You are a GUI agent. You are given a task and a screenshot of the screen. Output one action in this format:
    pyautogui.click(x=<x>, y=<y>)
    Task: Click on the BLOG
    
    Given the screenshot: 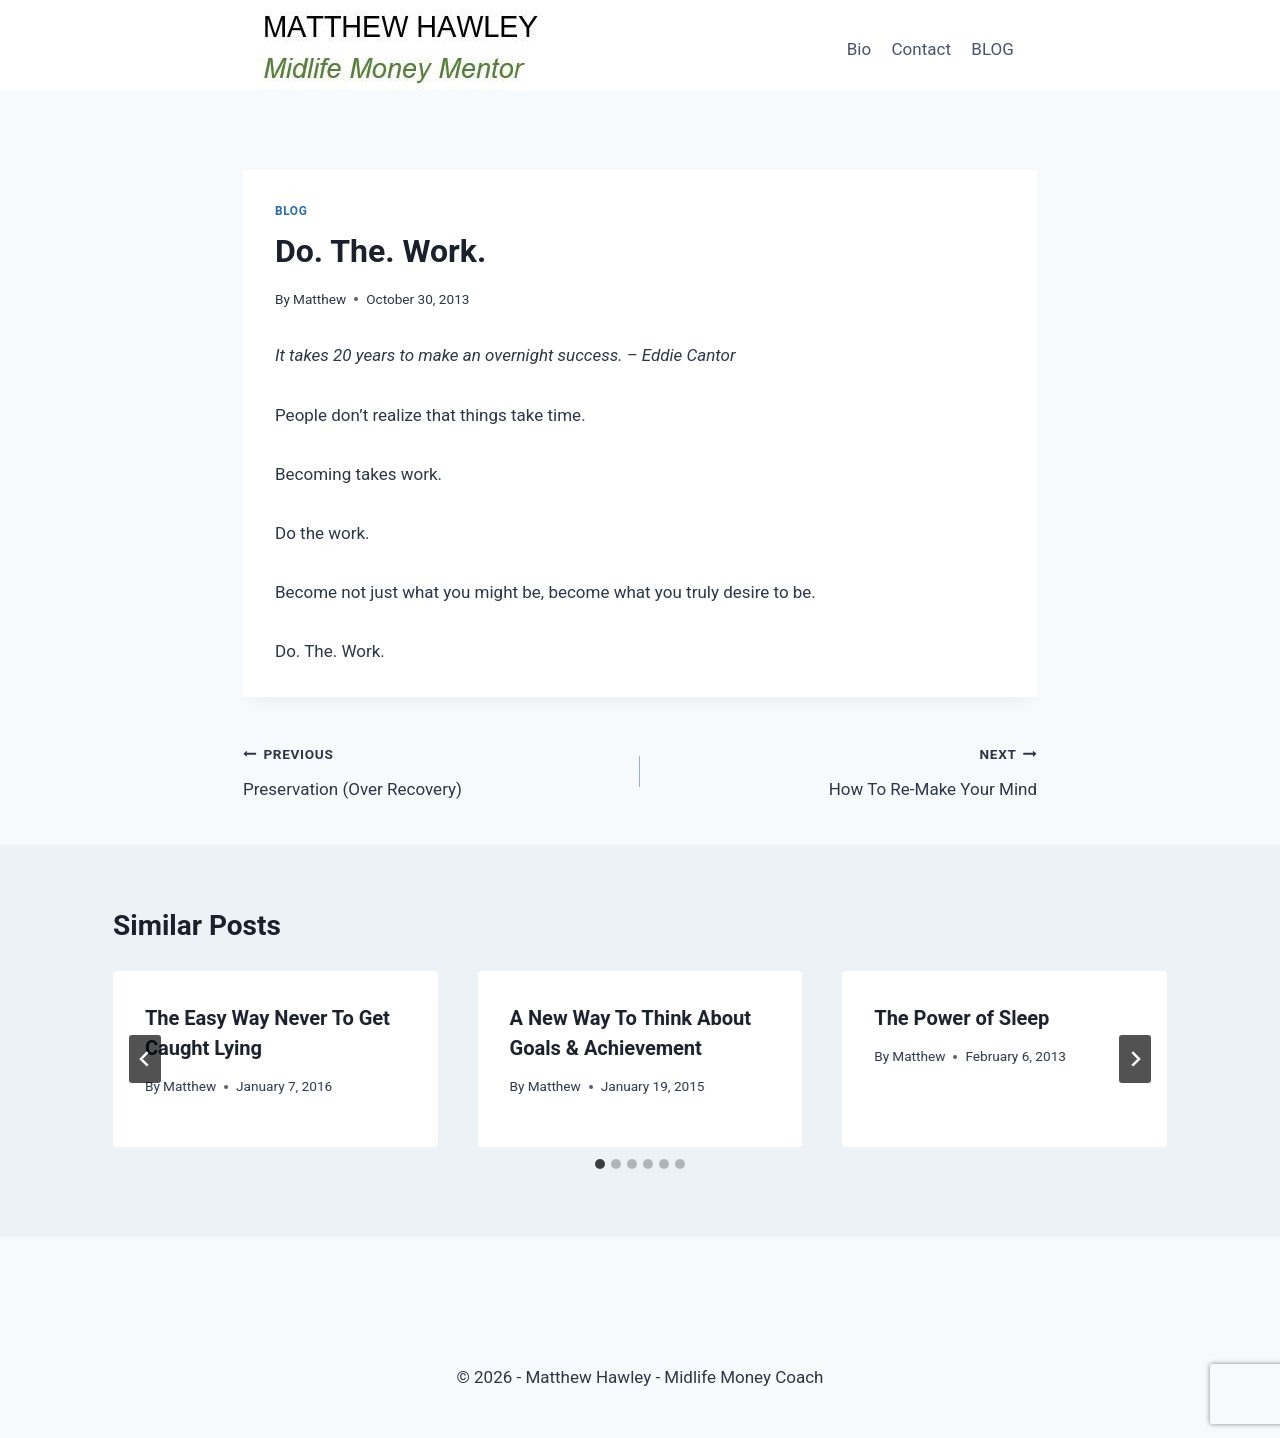 What is the action you would take?
    pyautogui.click(x=992, y=49)
    